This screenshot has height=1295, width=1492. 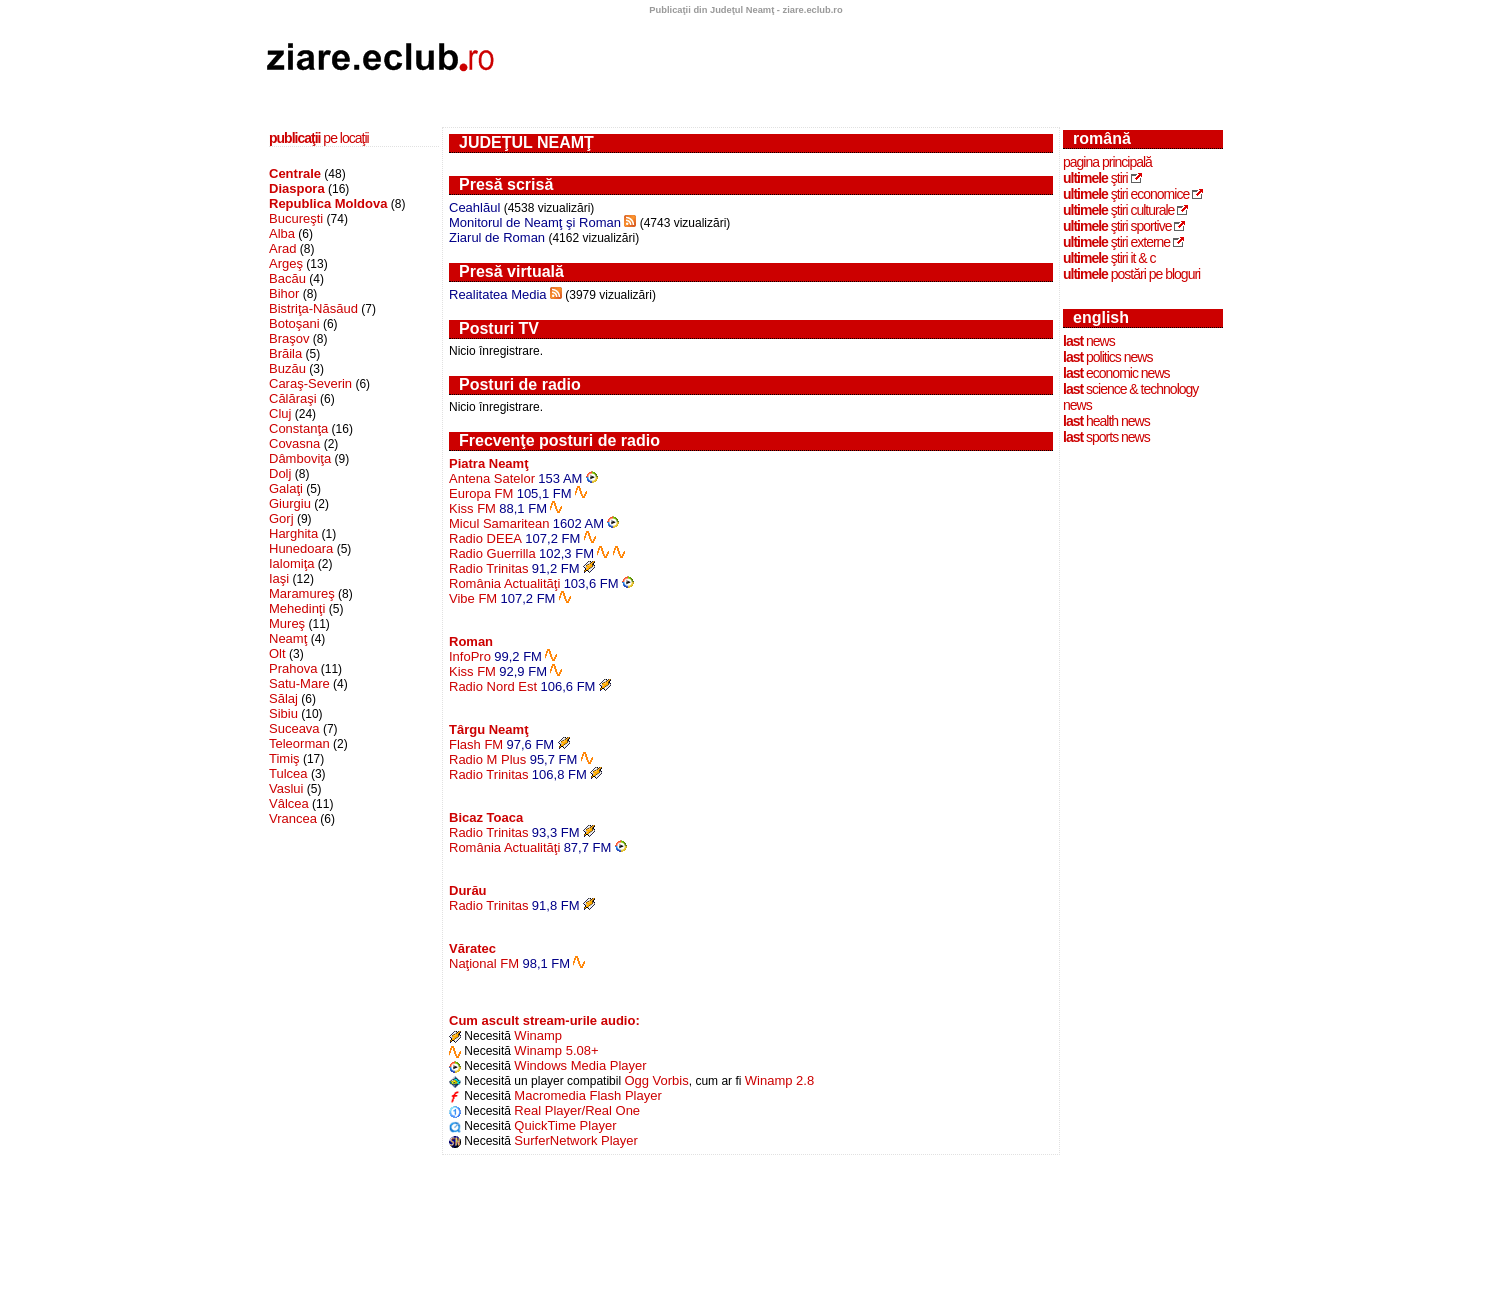 What do you see at coordinates (283, 713) in the screenshot?
I see `Sibiu` at bounding box center [283, 713].